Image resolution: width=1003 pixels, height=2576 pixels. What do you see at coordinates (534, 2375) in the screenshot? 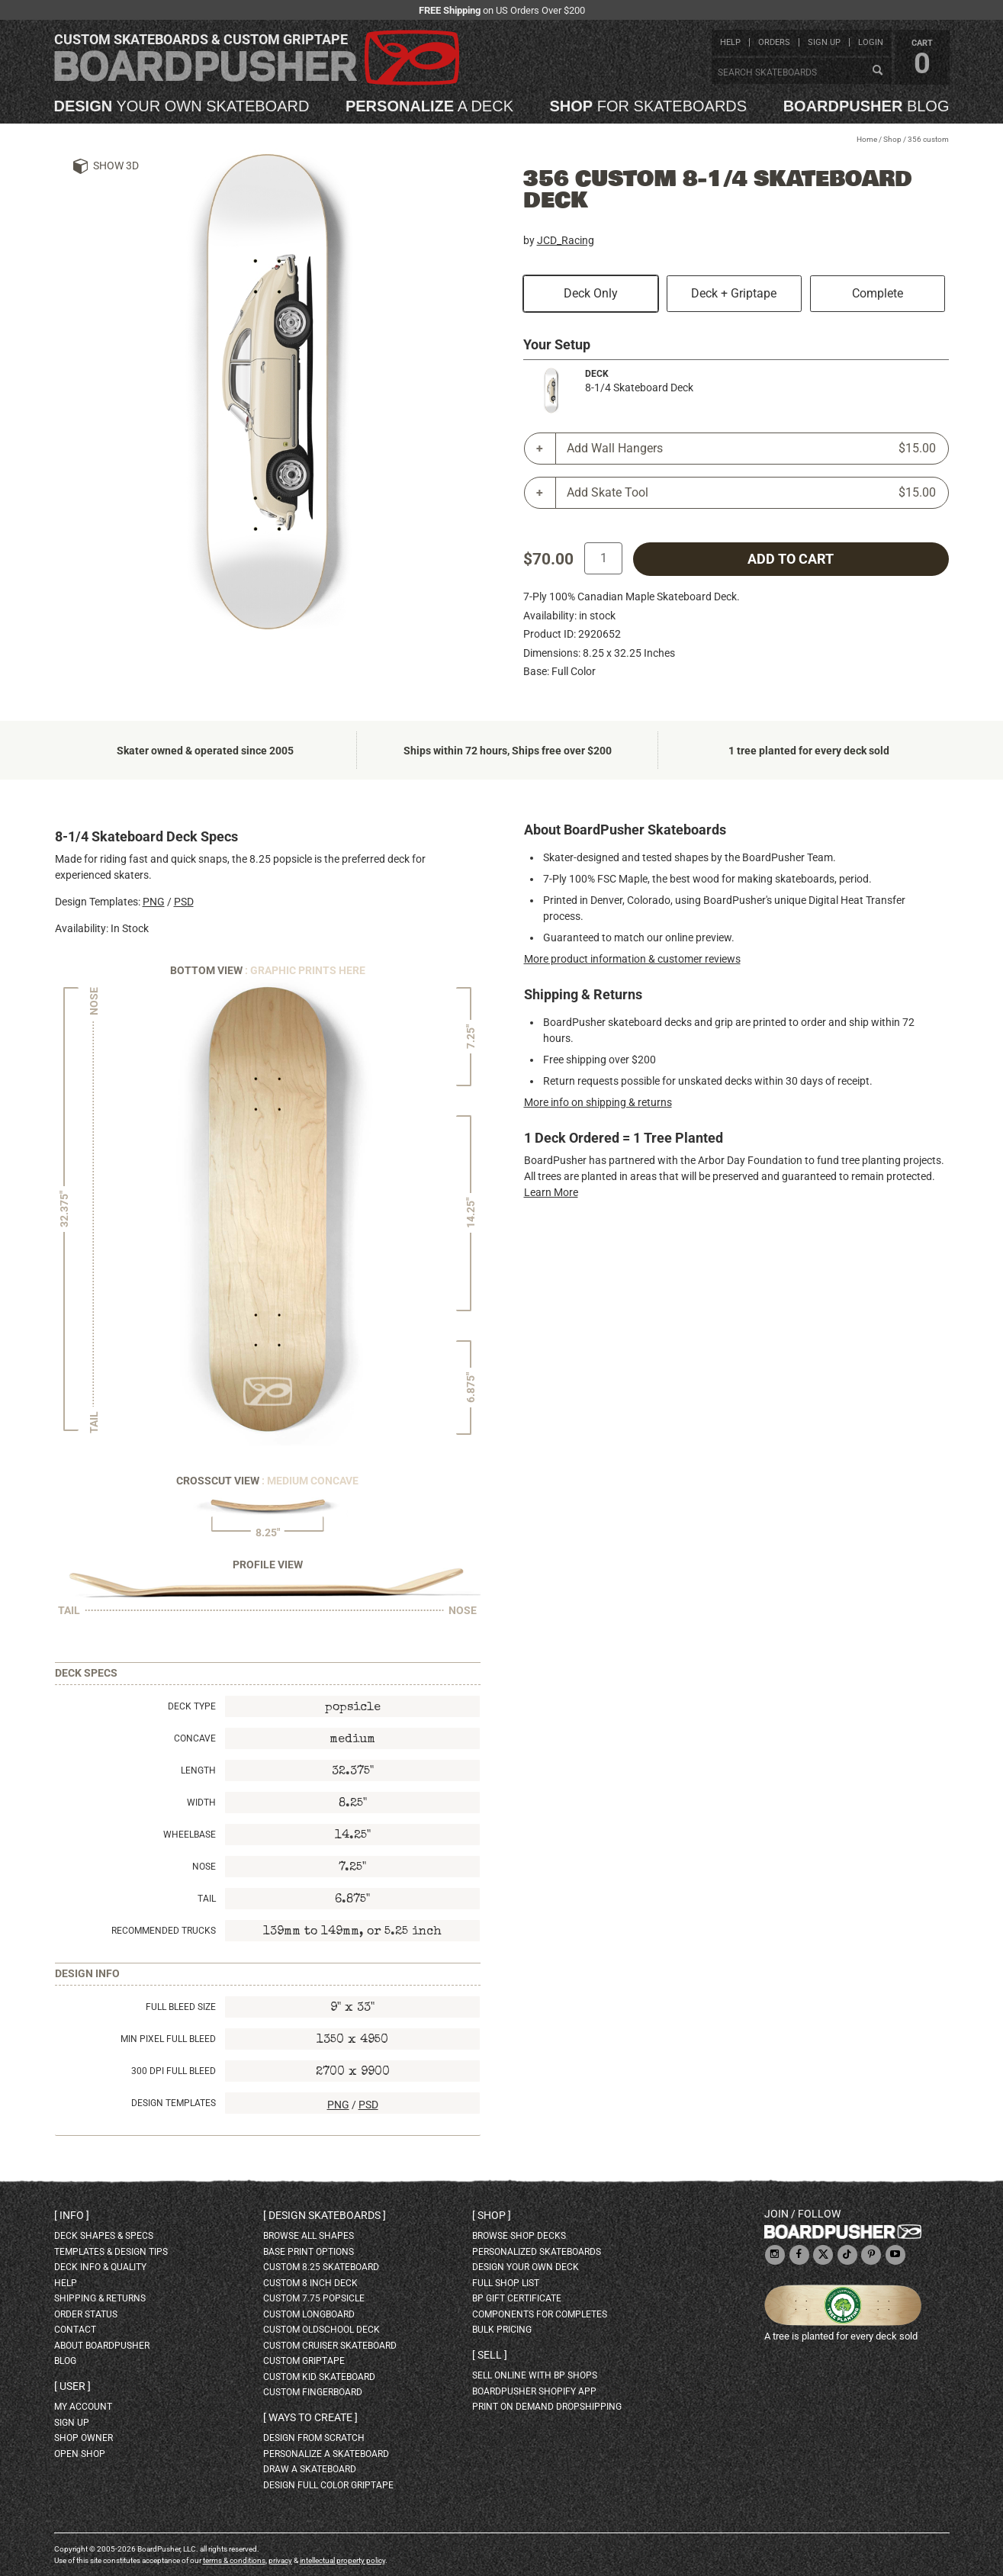
I see `sell online with BP shops` at bounding box center [534, 2375].